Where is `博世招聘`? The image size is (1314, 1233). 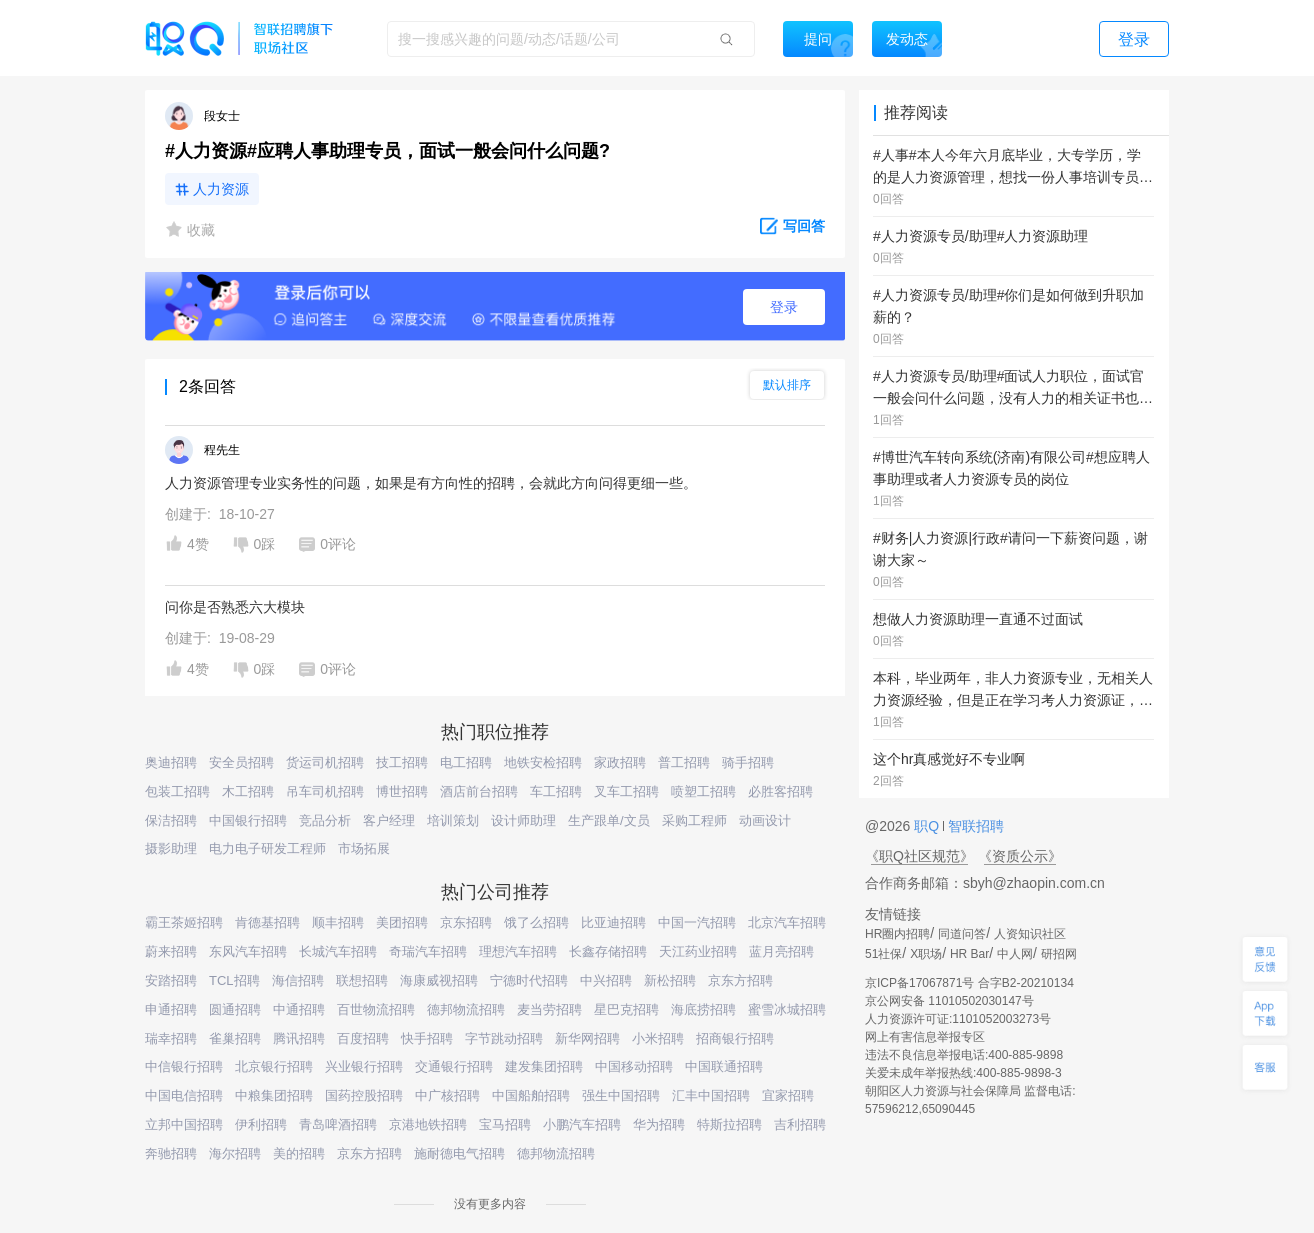 博世招聘 is located at coordinates (402, 791).